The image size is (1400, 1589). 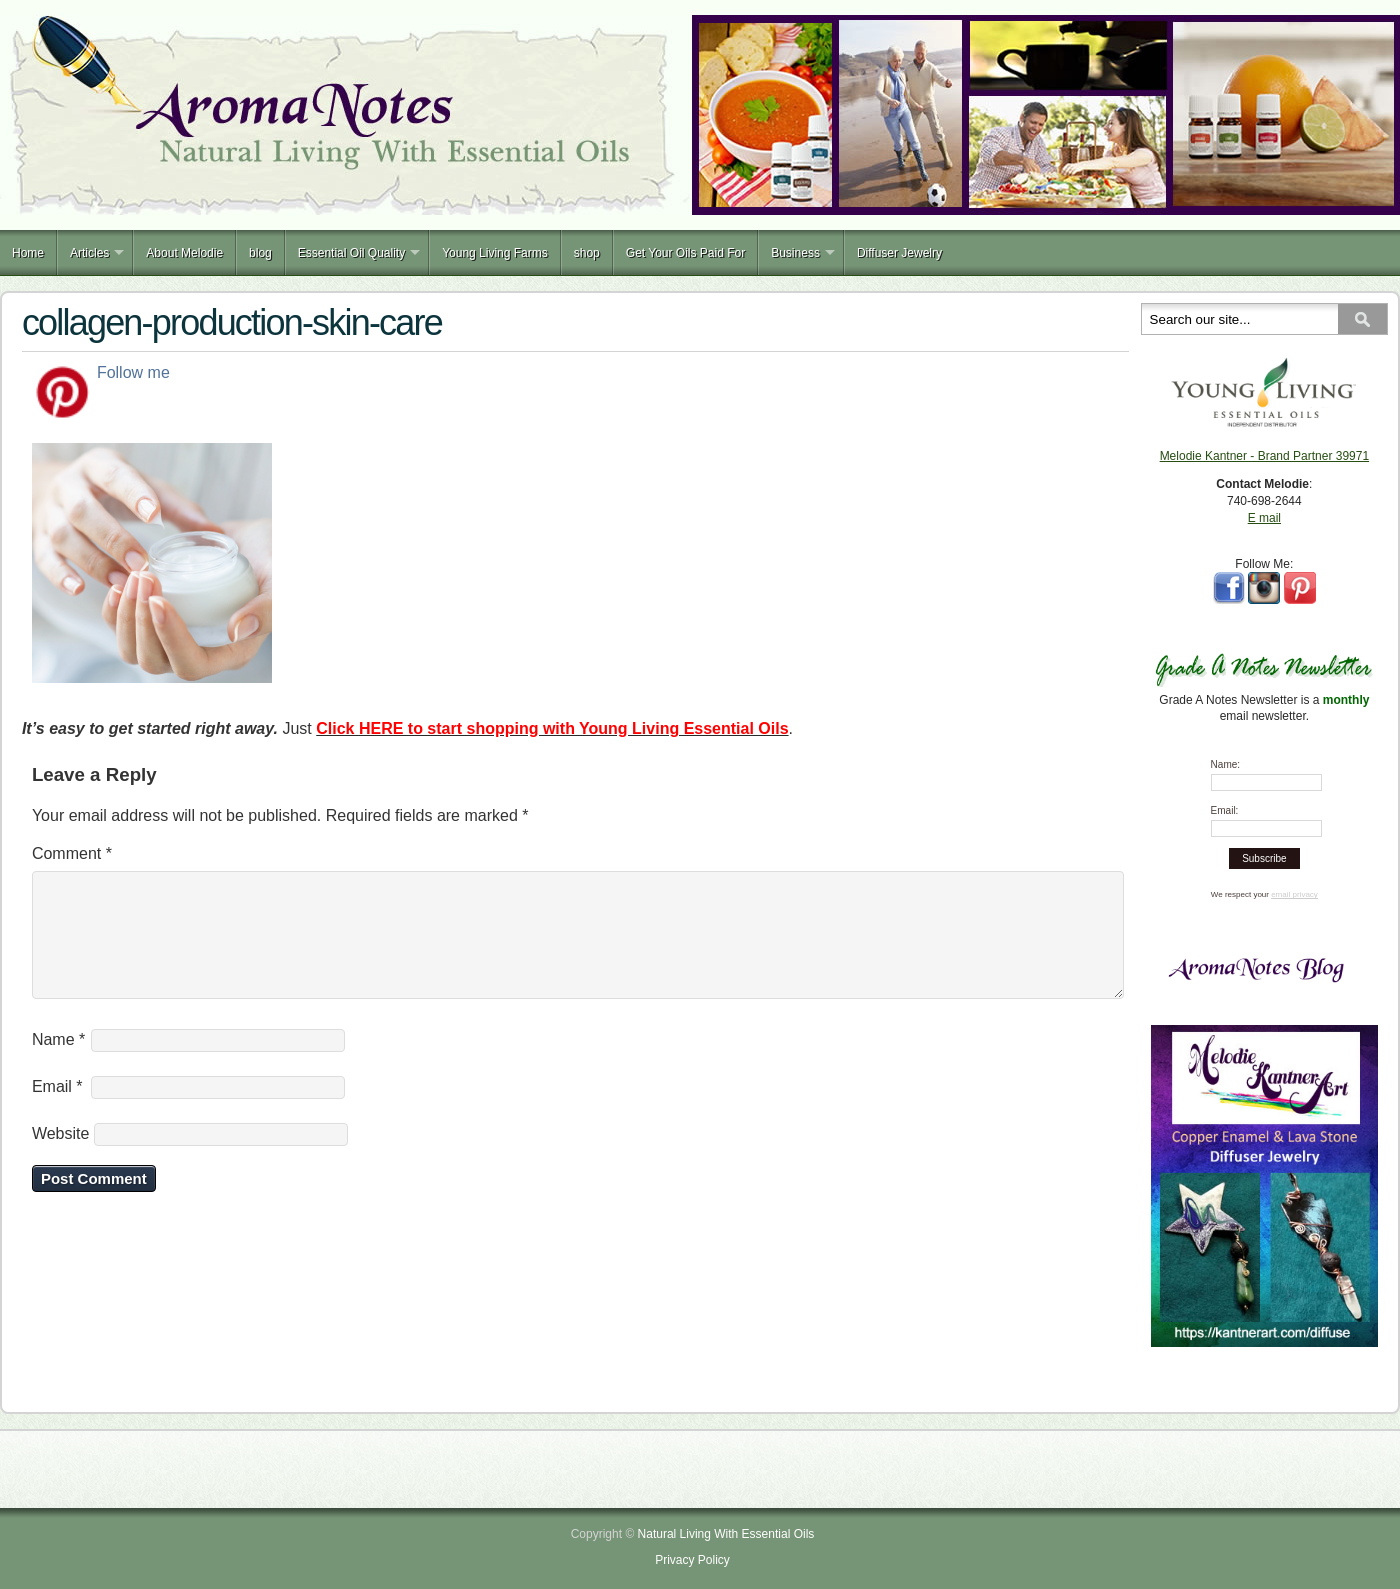 I want to click on Young Living Farms, so click(x=495, y=253).